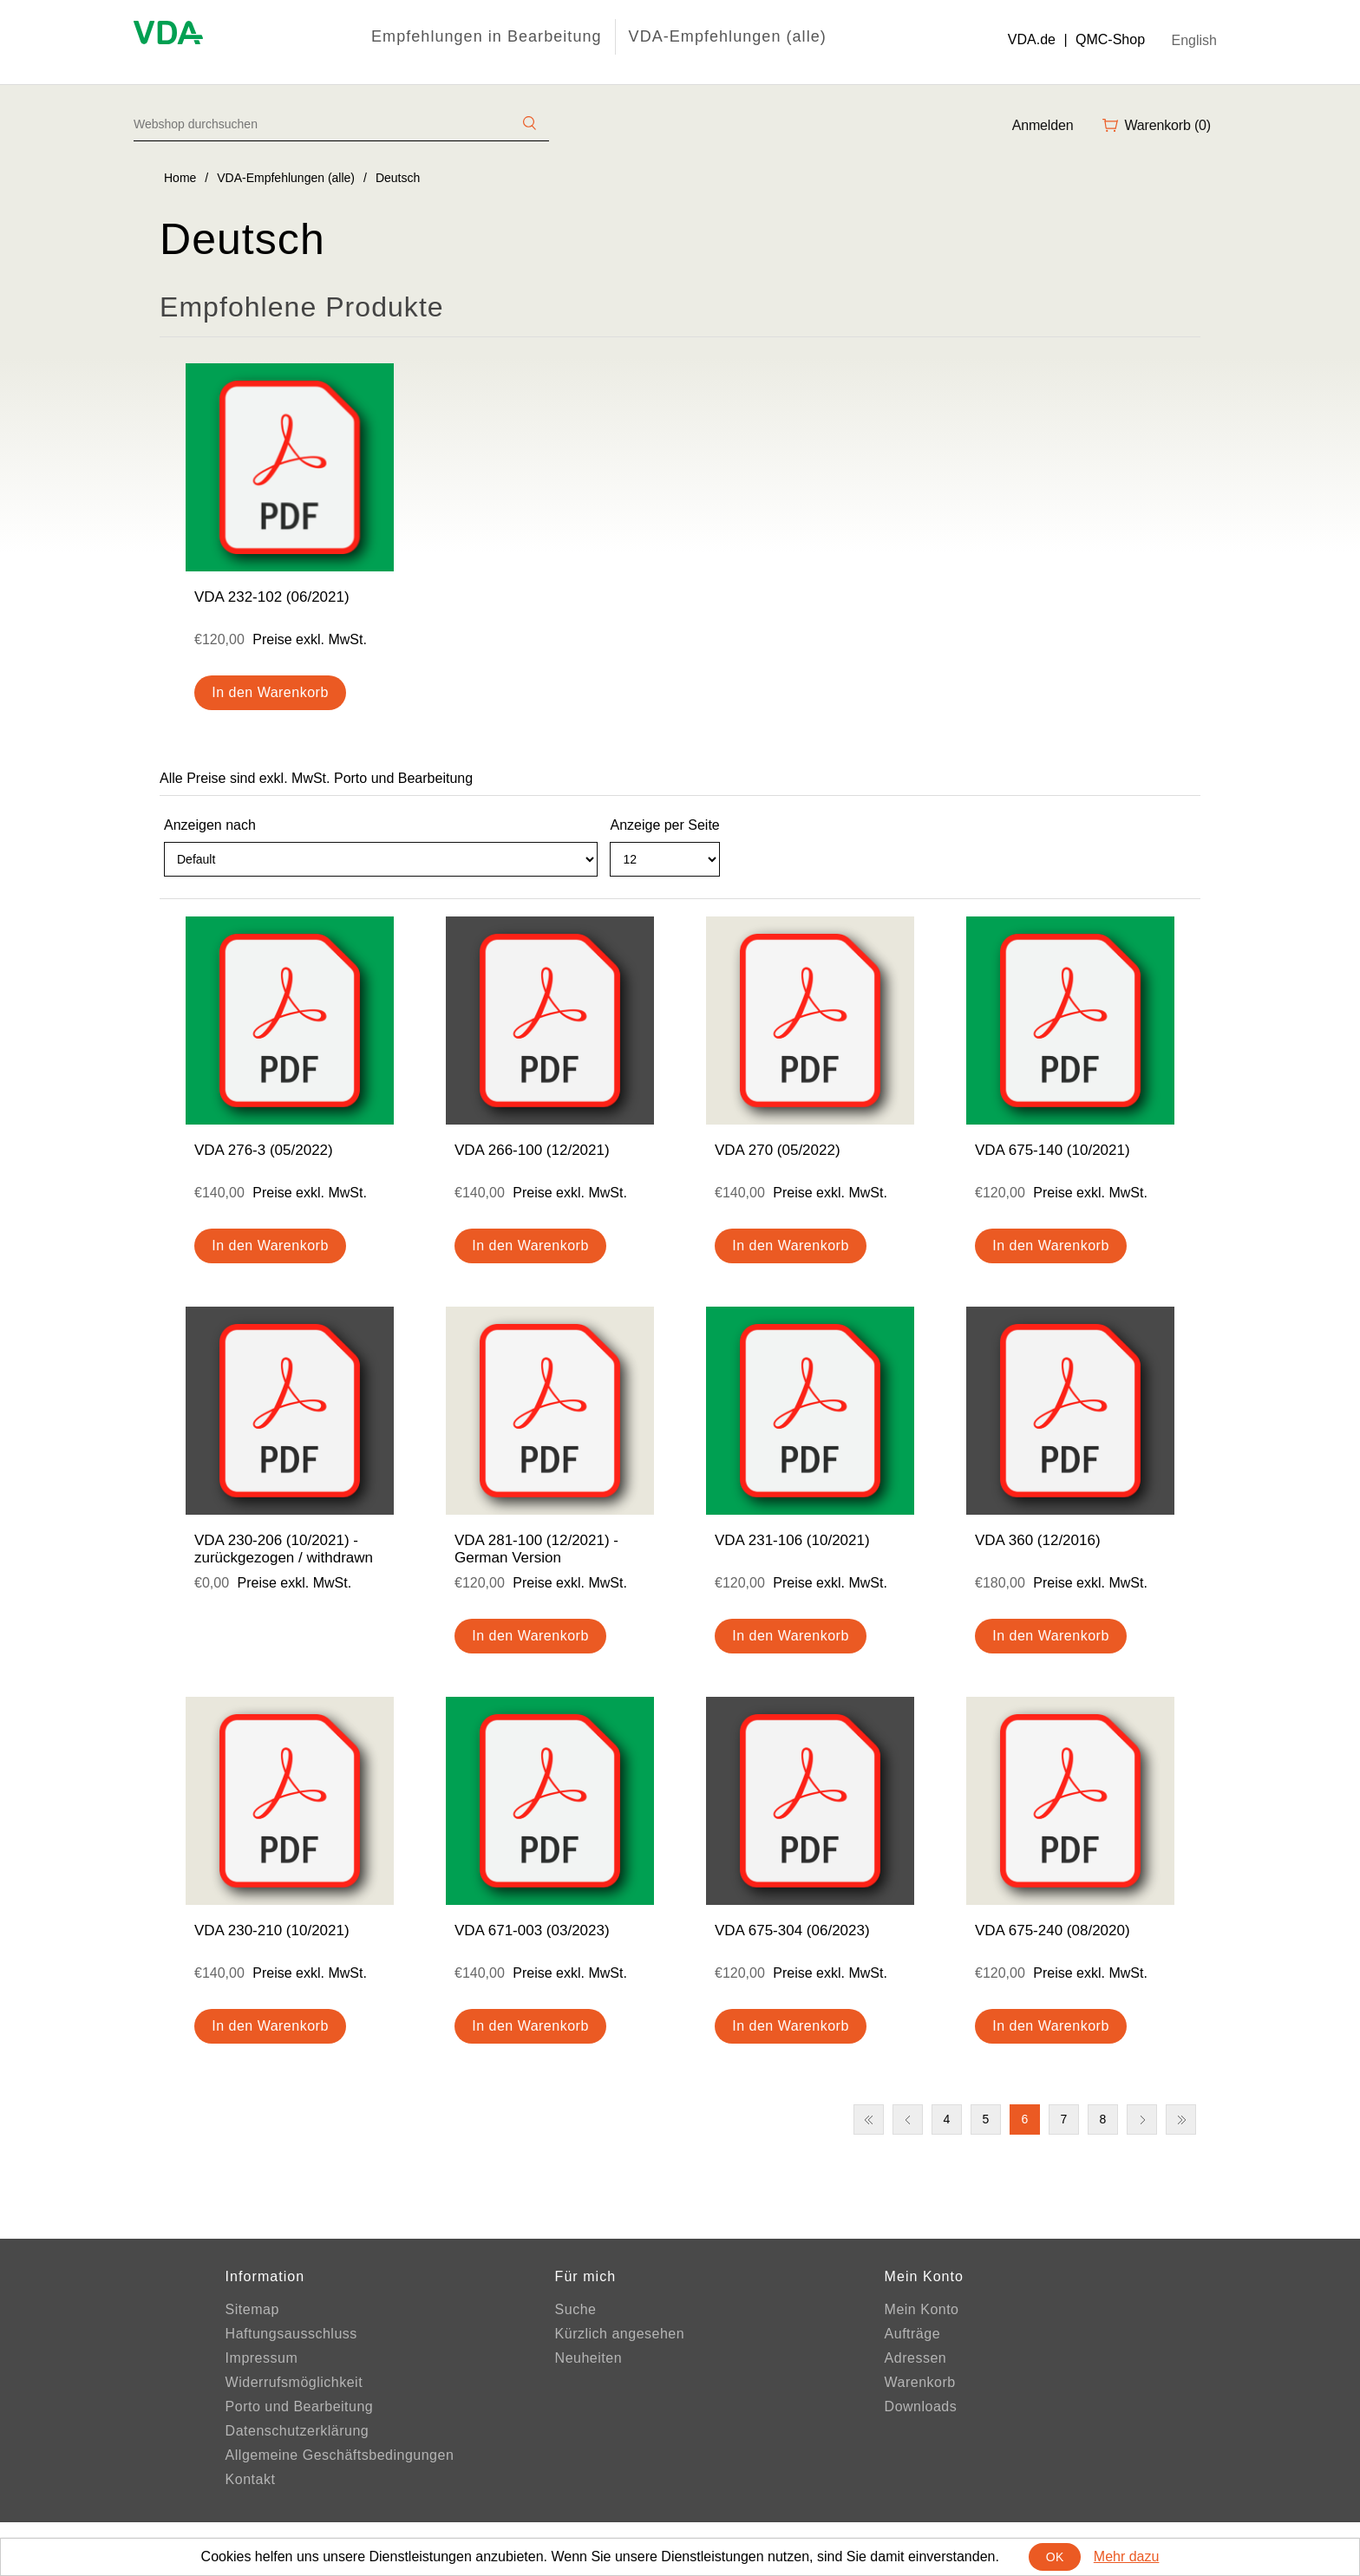 This screenshot has width=1360, height=2576. Describe the element at coordinates (1110, 39) in the screenshot. I see `QMC-Shop` at that location.